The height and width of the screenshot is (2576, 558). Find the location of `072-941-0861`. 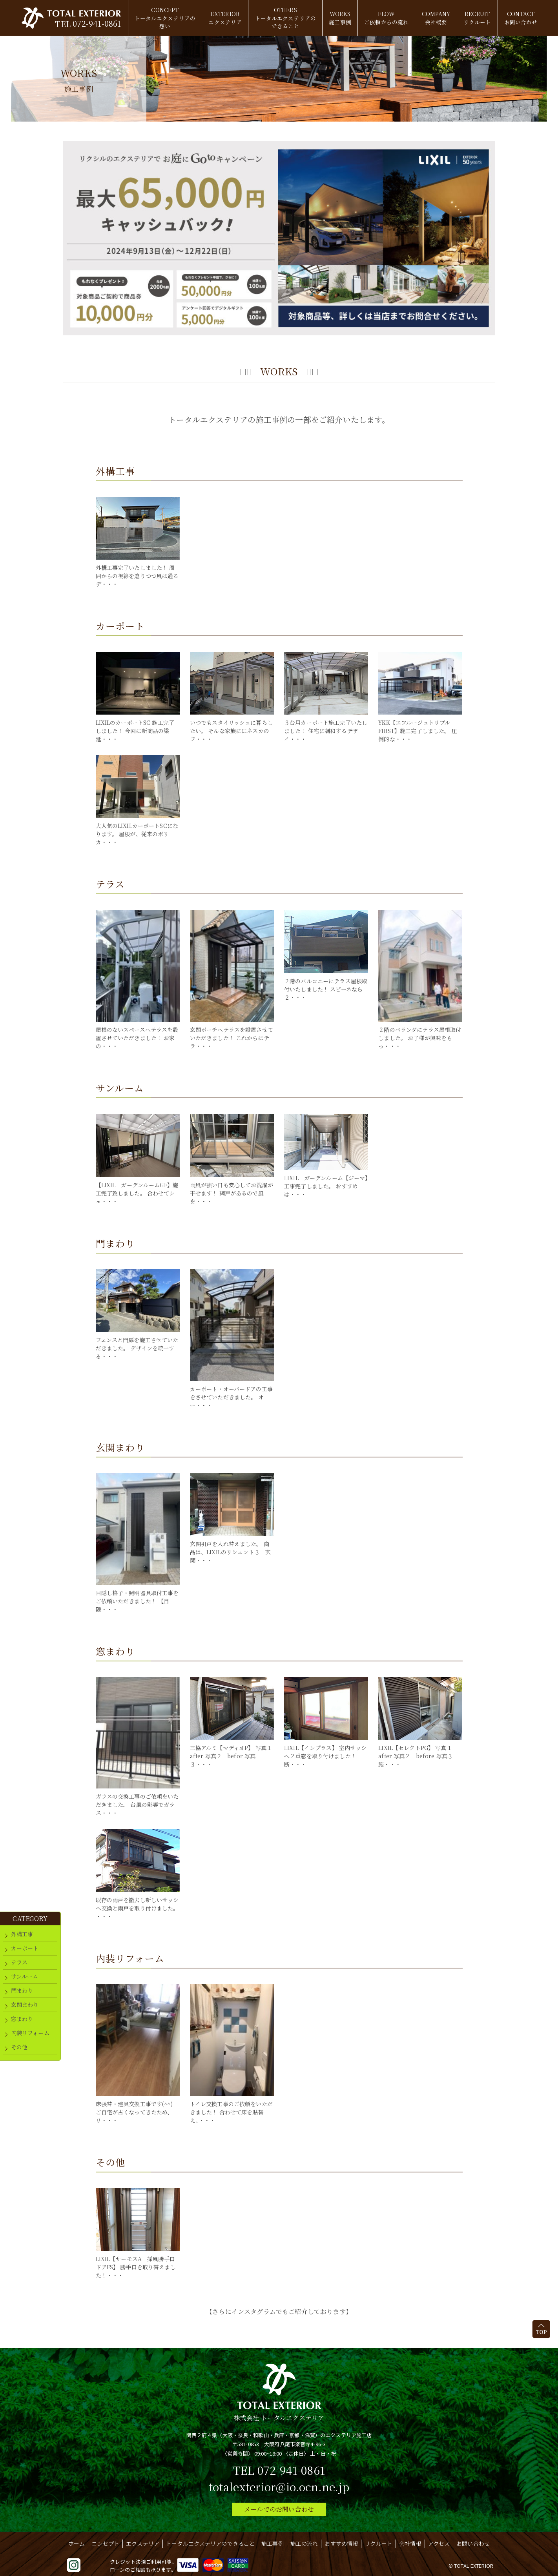

072-941-0861 is located at coordinates (94, 23).